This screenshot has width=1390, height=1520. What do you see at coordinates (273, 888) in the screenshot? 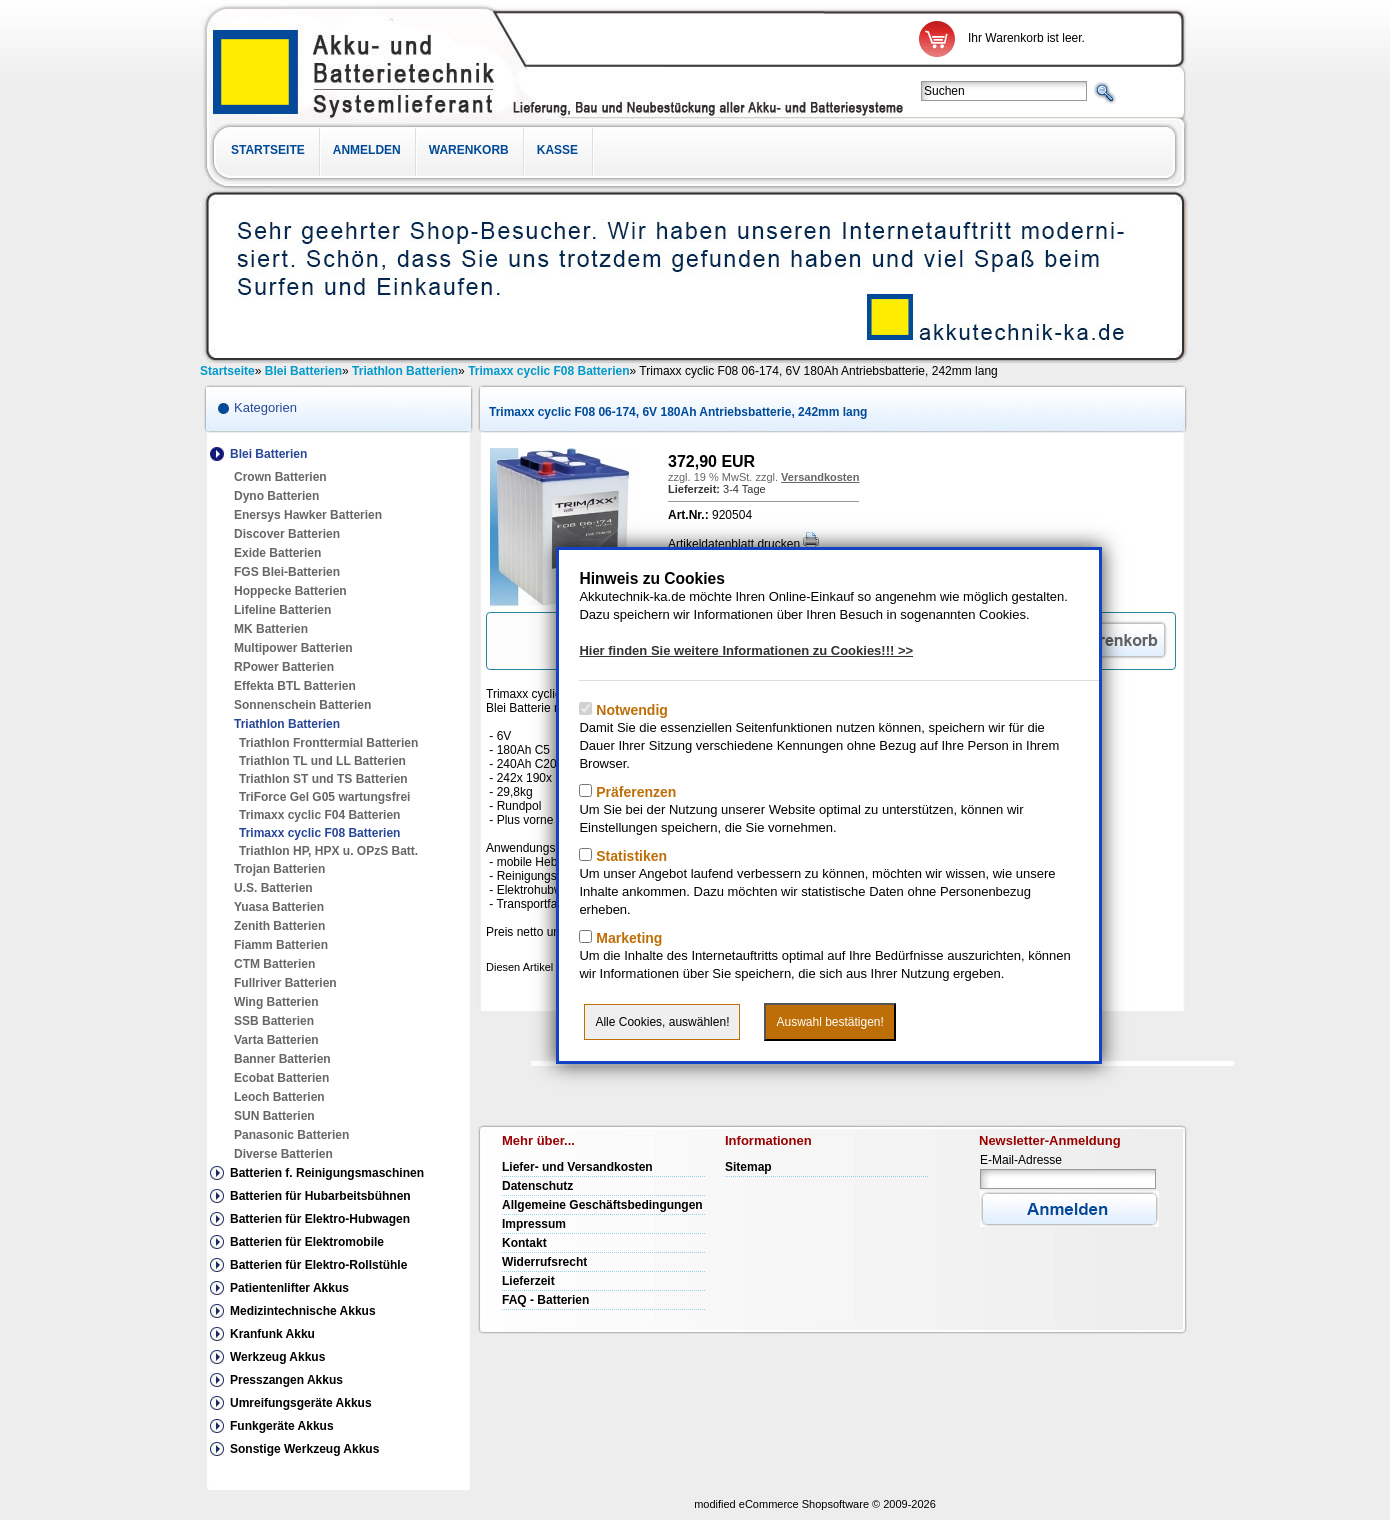
I see `U.S. Batterien` at bounding box center [273, 888].